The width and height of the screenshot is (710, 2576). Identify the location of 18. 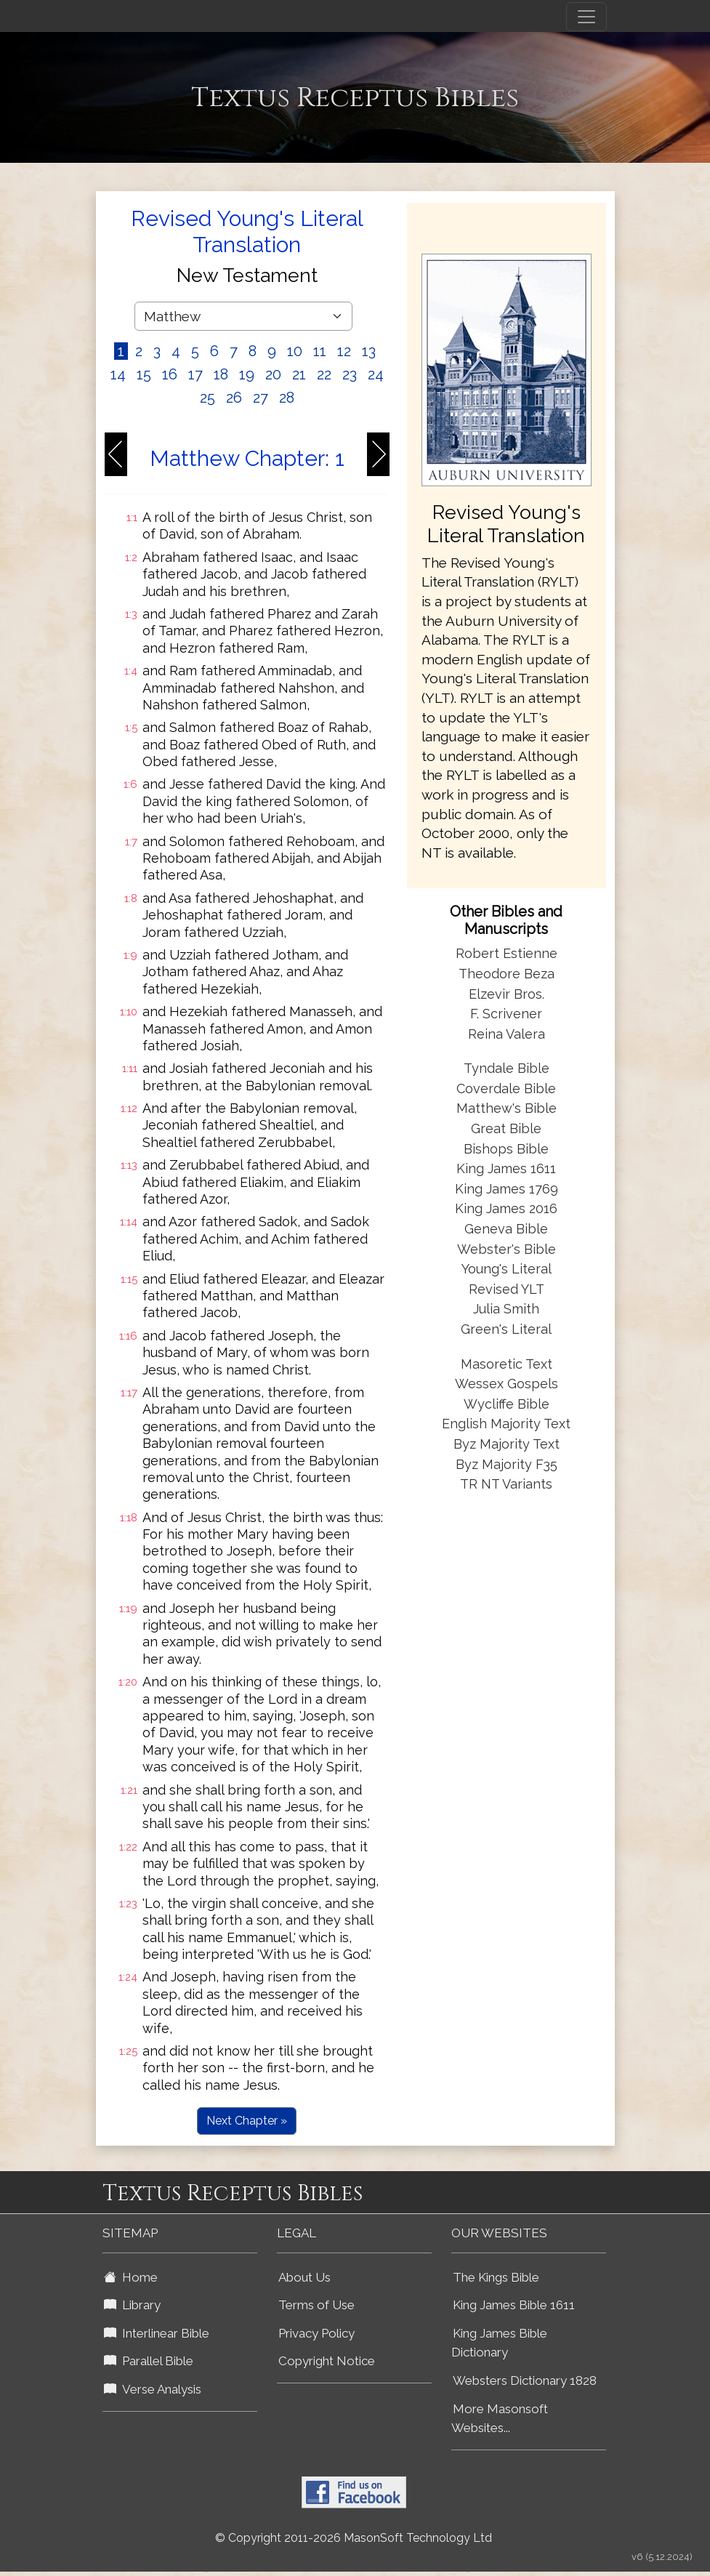
(221, 374).